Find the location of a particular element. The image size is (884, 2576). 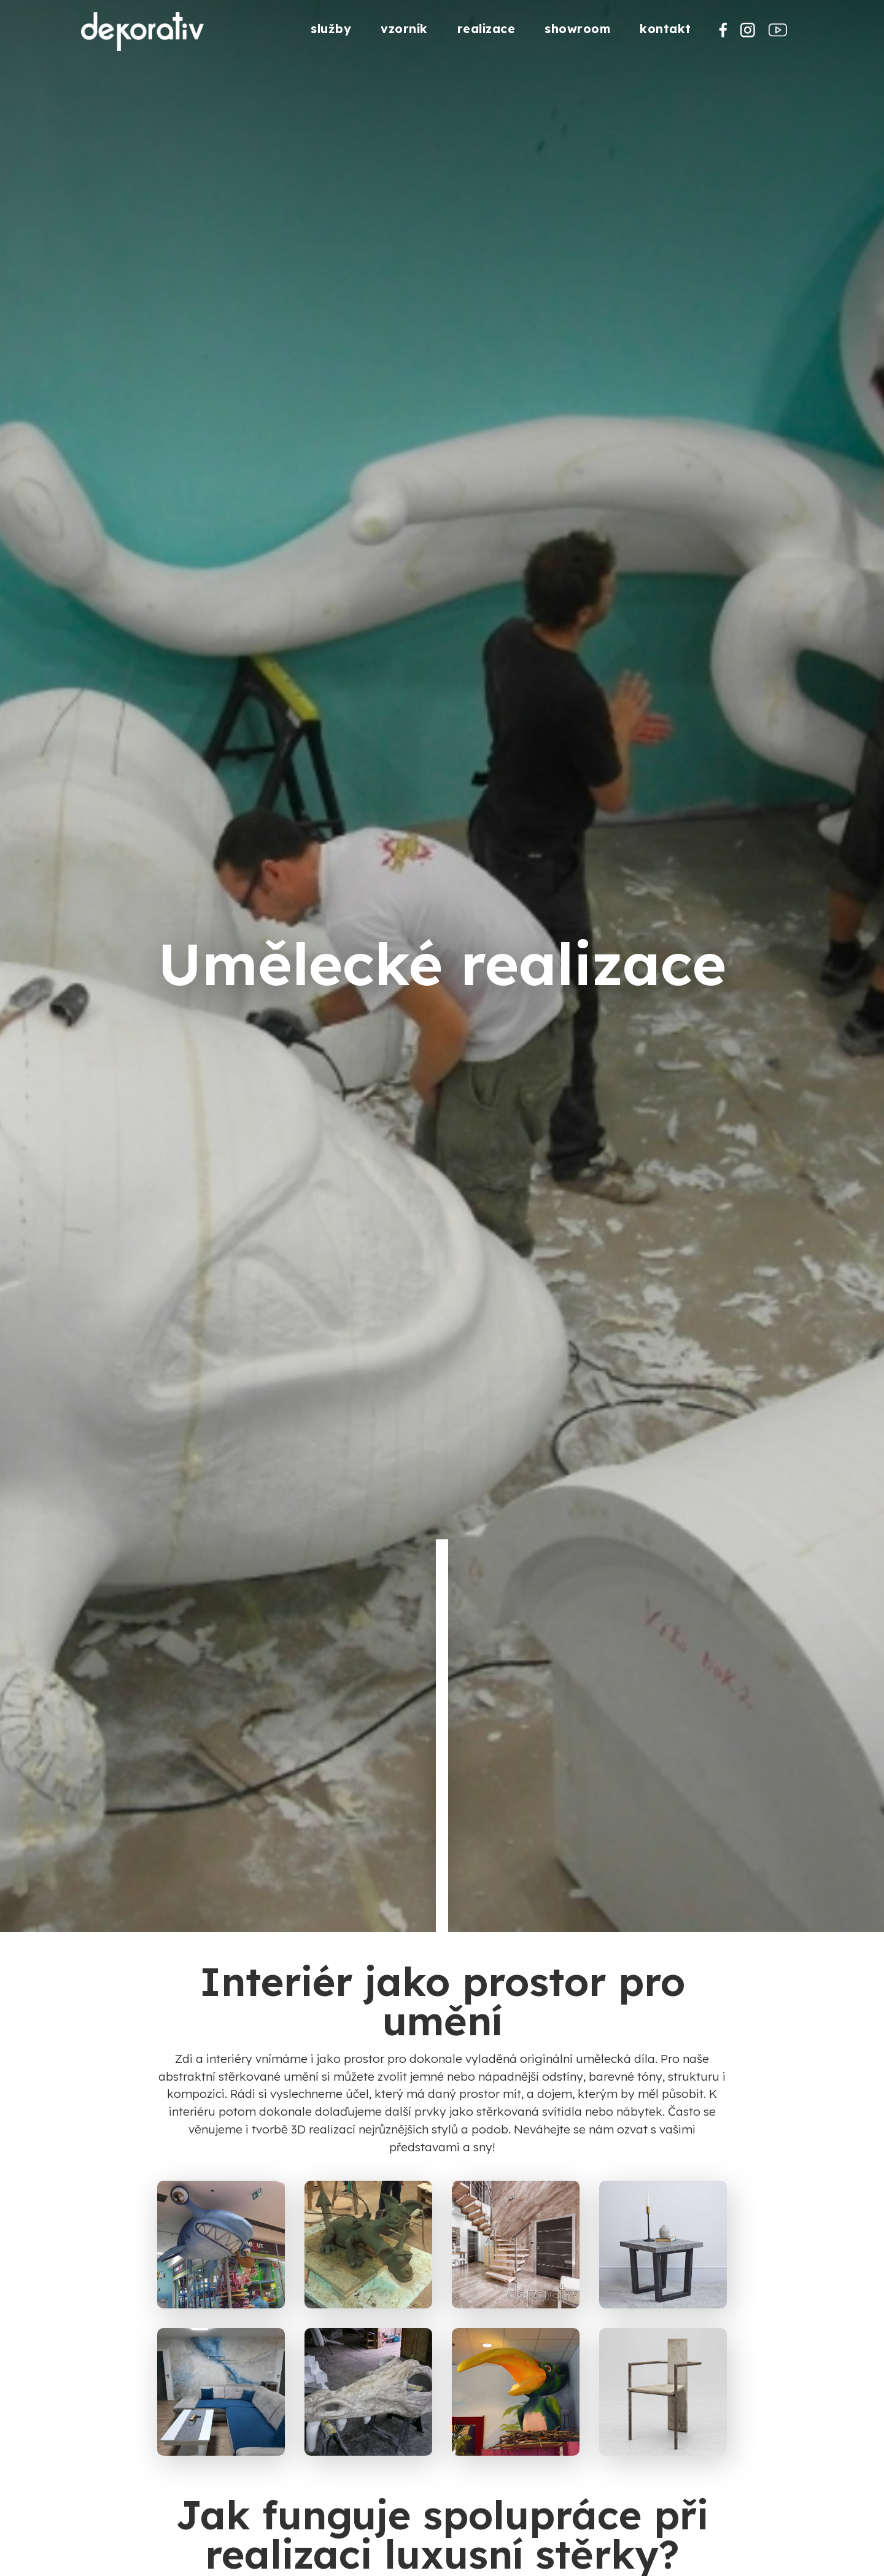

showroom is located at coordinates (577, 28).